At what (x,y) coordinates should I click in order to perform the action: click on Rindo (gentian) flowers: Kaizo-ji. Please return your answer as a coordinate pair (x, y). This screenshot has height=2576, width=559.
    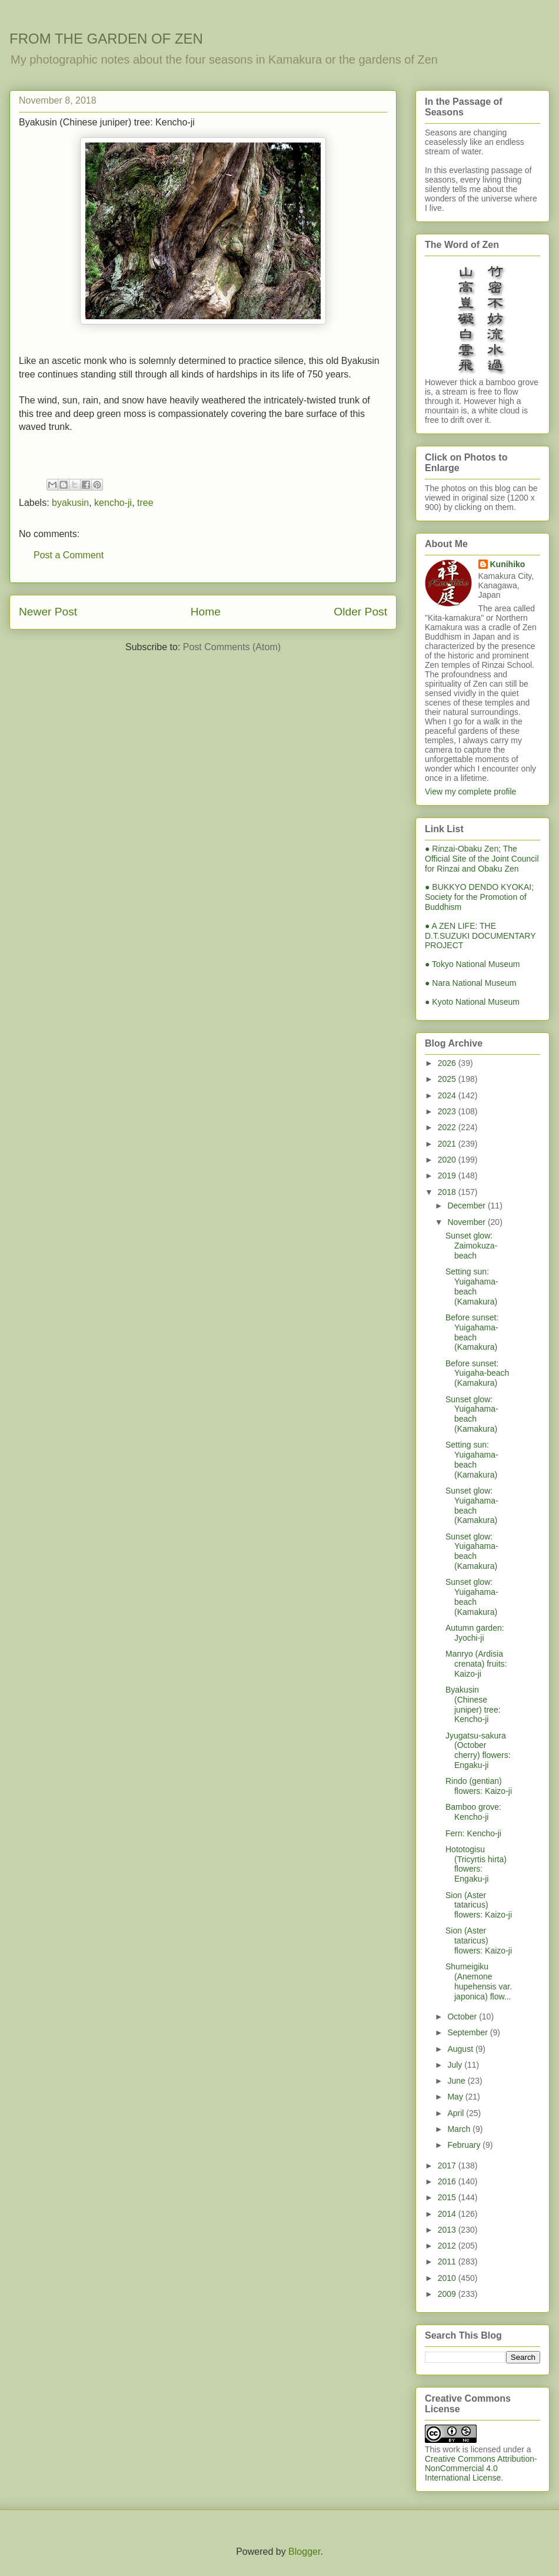
    Looking at the image, I should click on (478, 1786).